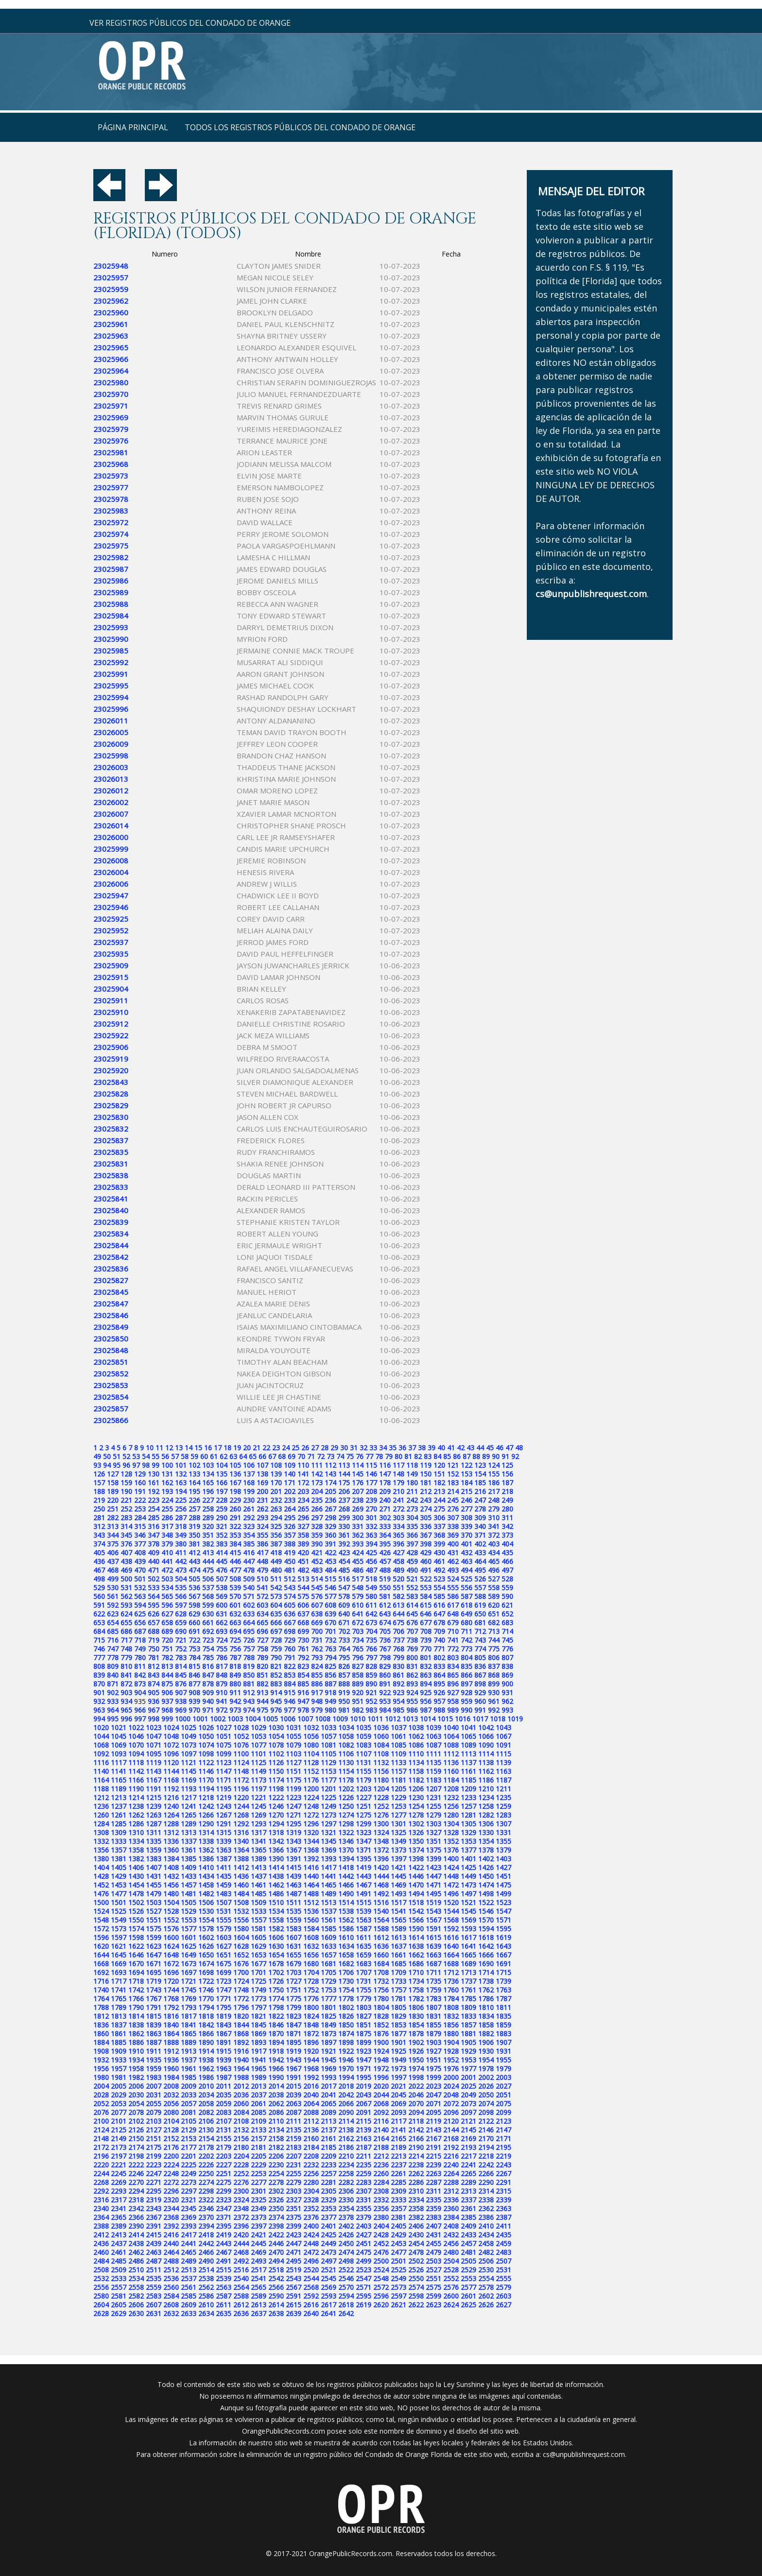 The width and height of the screenshot is (762, 2576). What do you see at coordinates (181, 1710) in the screenshot?
I see `969` at bounding box center [181, 1710].